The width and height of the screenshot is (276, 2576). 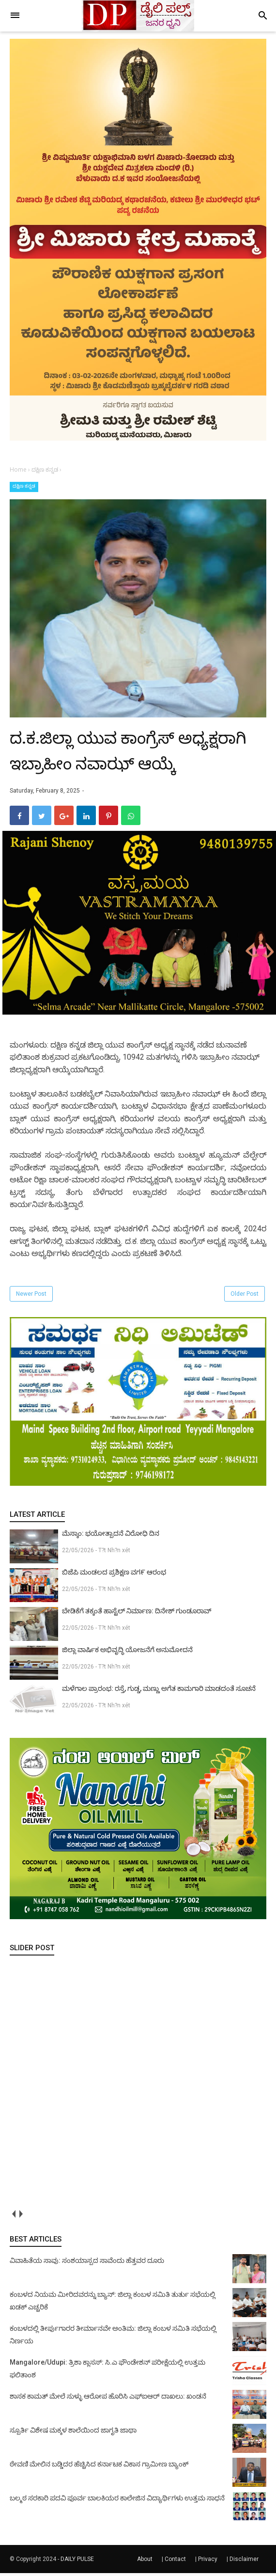 I want to click on ಜಿಲ್ಲಾ ವಾರ್ಷಿಕ ಅಭಿವೃದ್ಧಿ ಯೋಜನೆಗೆ ಅನುಮೋದನೆ, so click(x=127, y=1652).